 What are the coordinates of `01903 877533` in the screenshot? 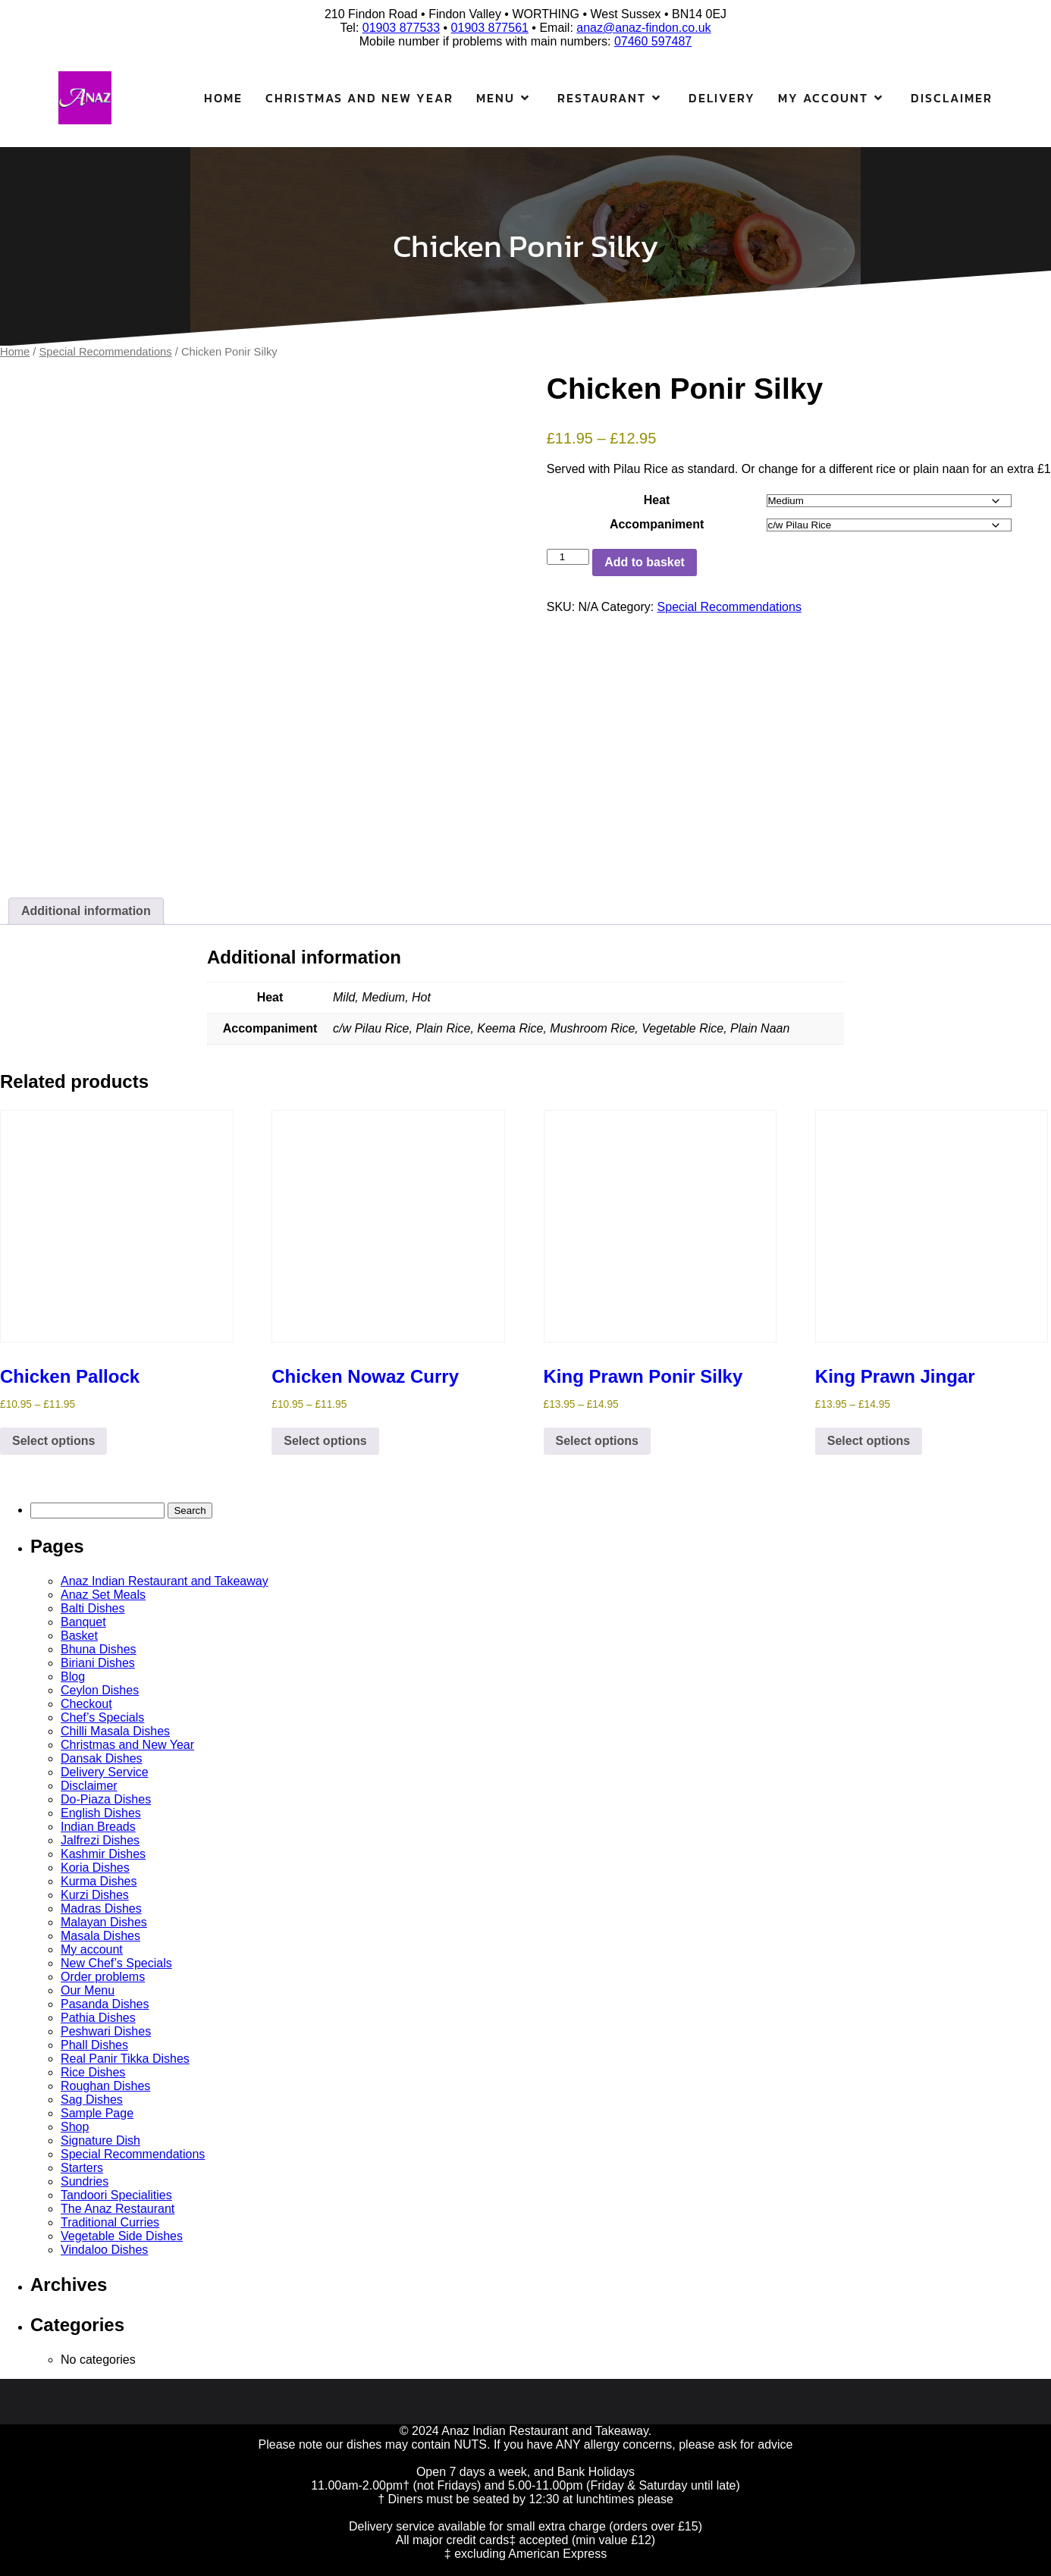 It's located at (401, 27).